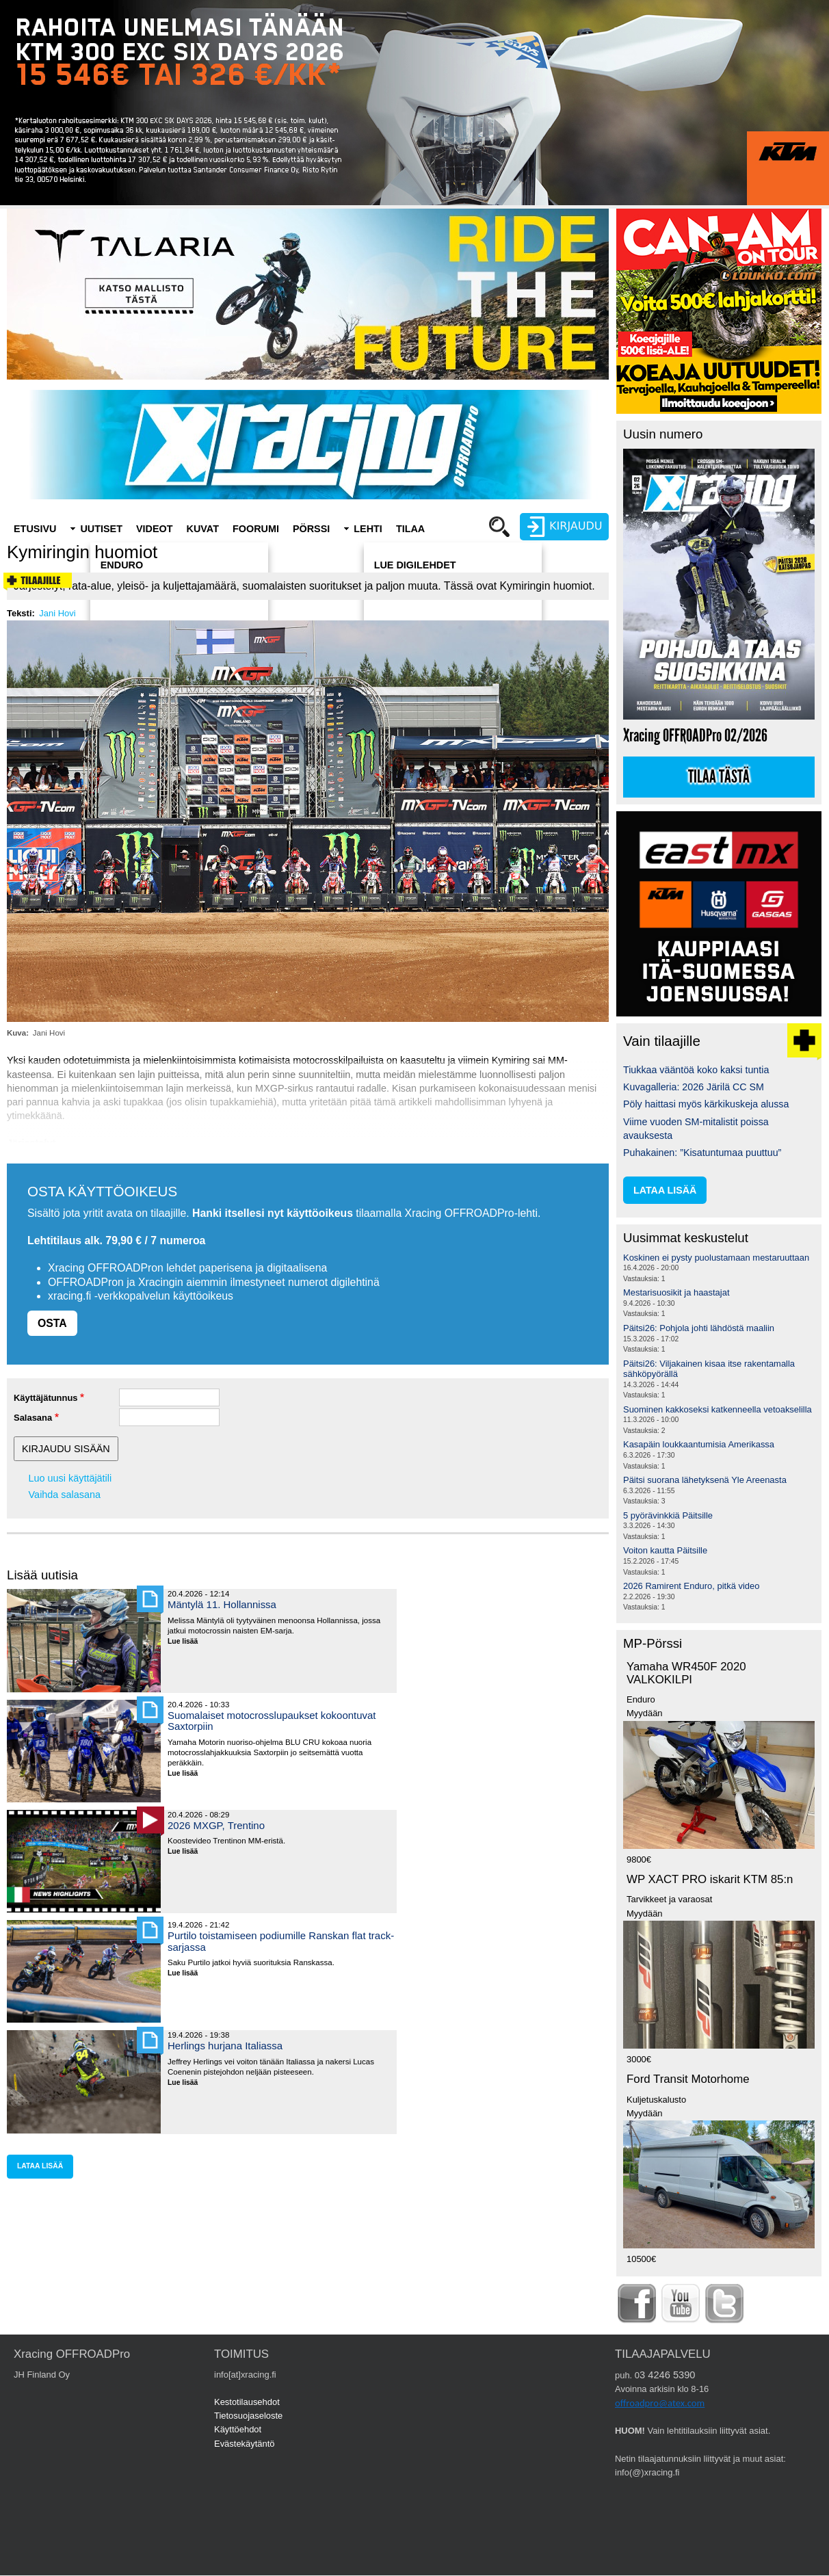  Describe the element at coordinates (665, 1550) in the screenshot. I see `Voiton kautta Päitsille` at that location.